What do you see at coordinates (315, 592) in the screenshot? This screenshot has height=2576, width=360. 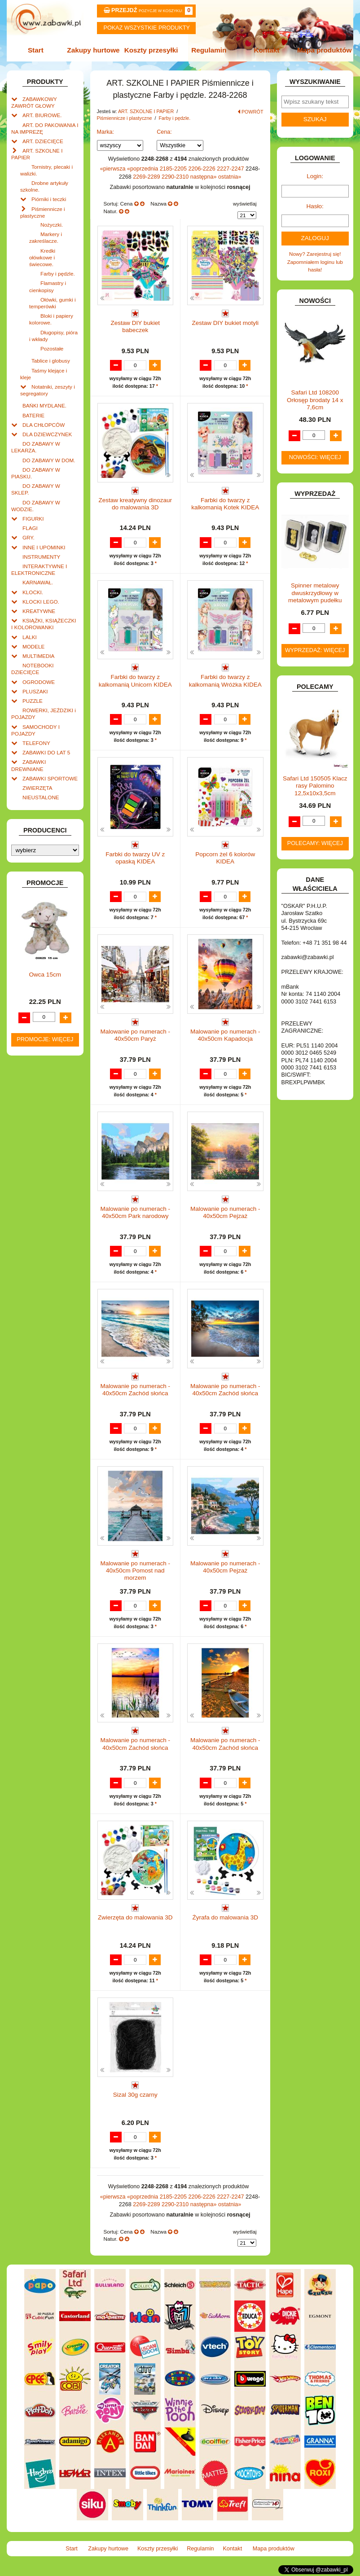 I see `Spinner metalowy dwuskrzydłowy w metalowym pudełku` at bounding box center [315, 592].